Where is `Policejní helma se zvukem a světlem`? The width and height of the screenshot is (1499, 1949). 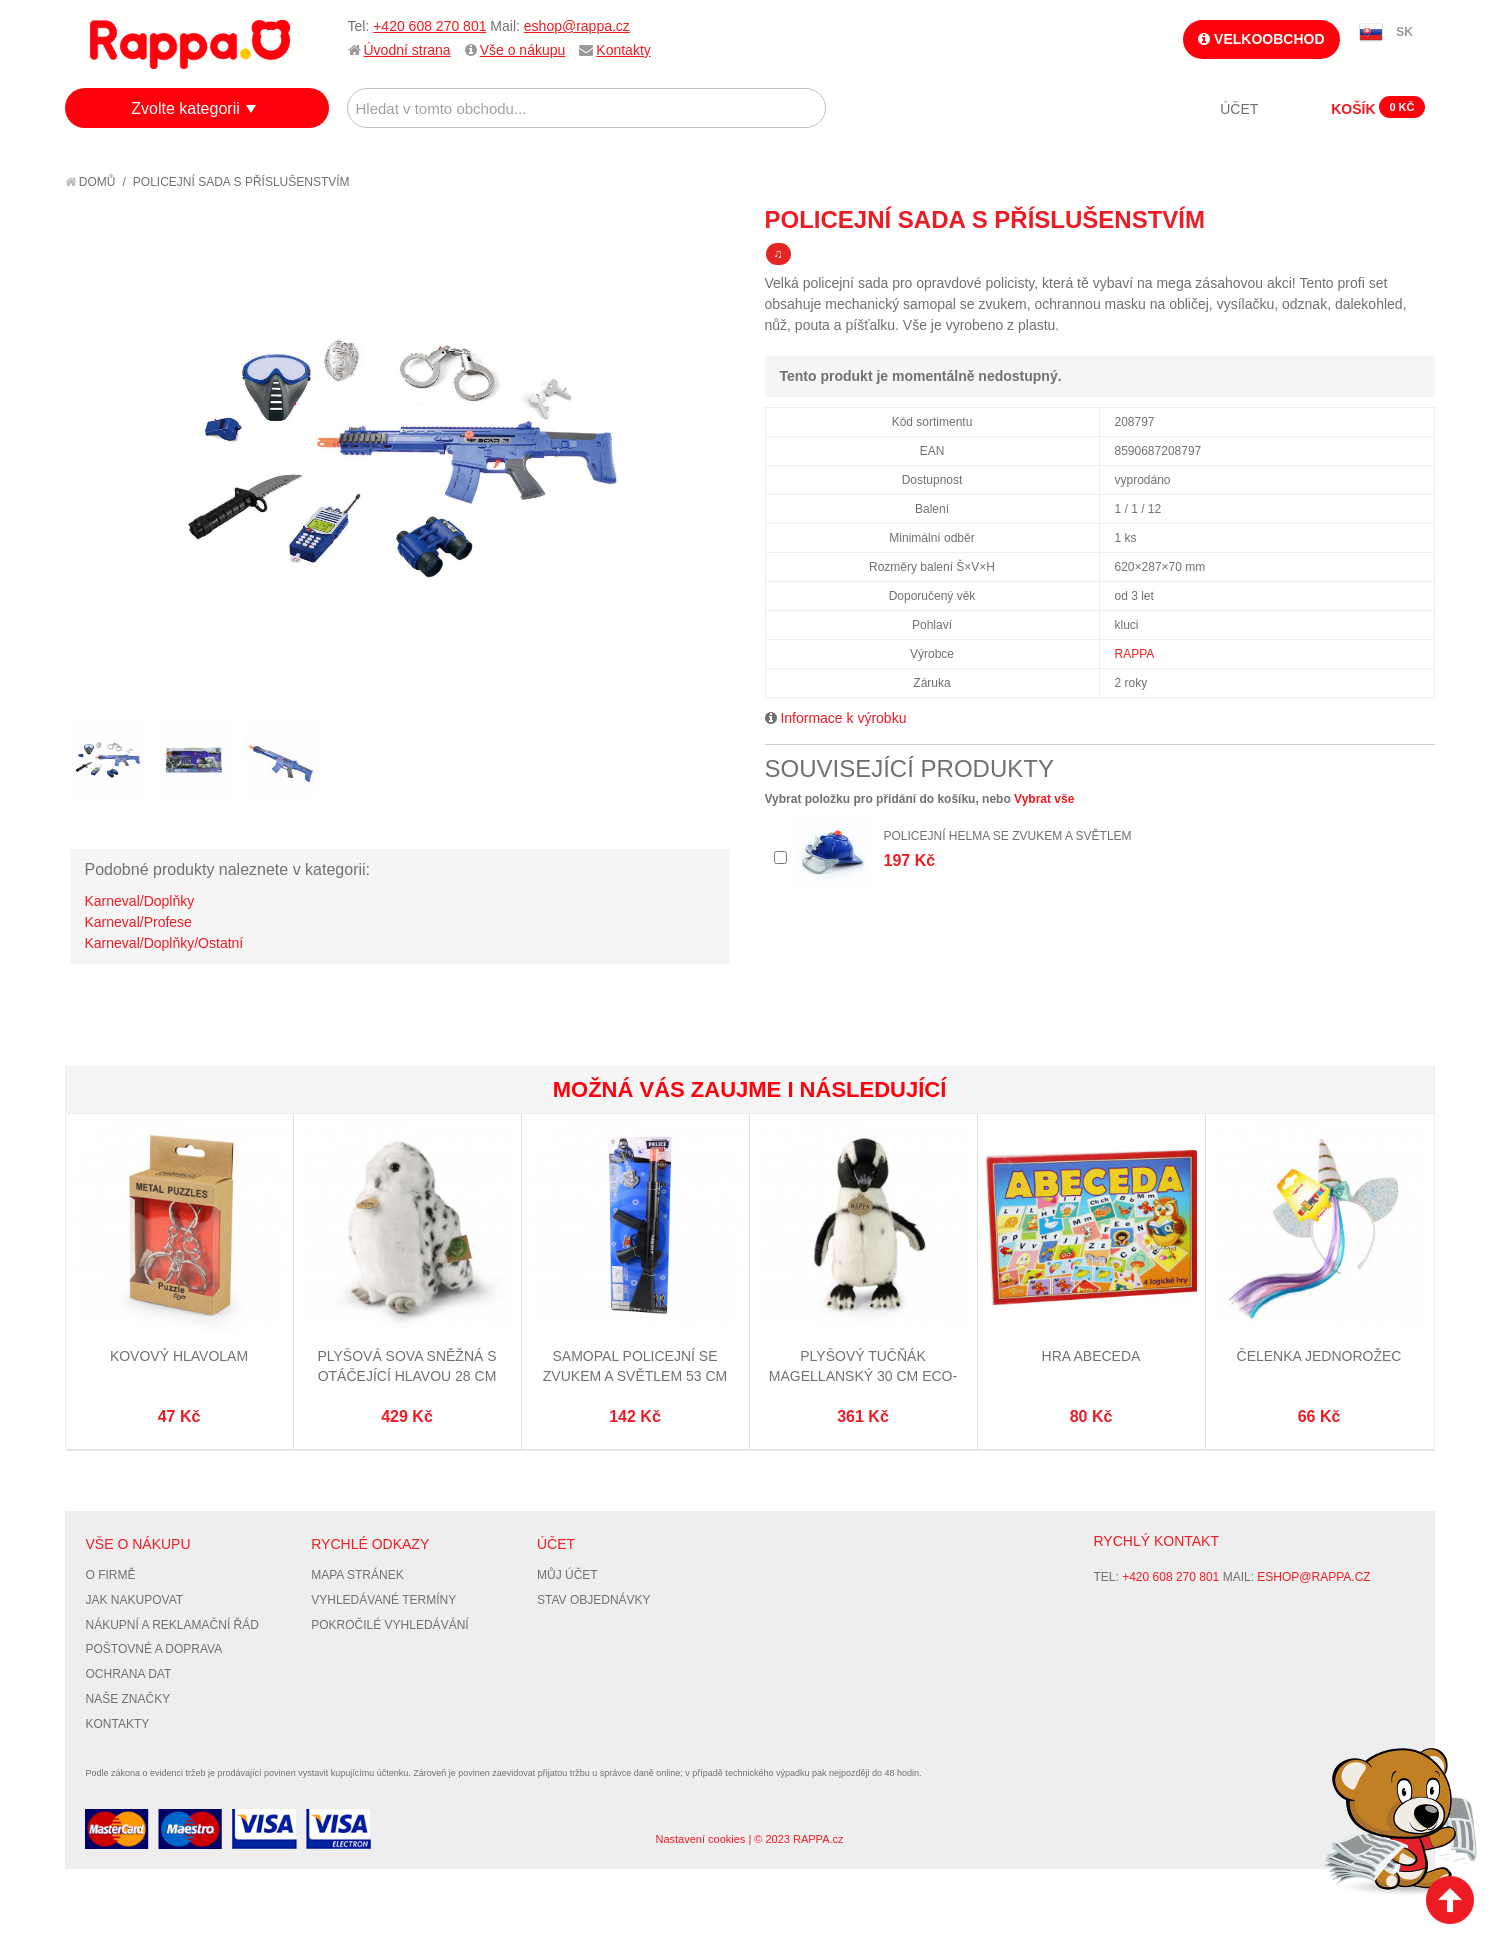 Policejní helma se zvukem a světlem is located at coordinates (1008, 836).